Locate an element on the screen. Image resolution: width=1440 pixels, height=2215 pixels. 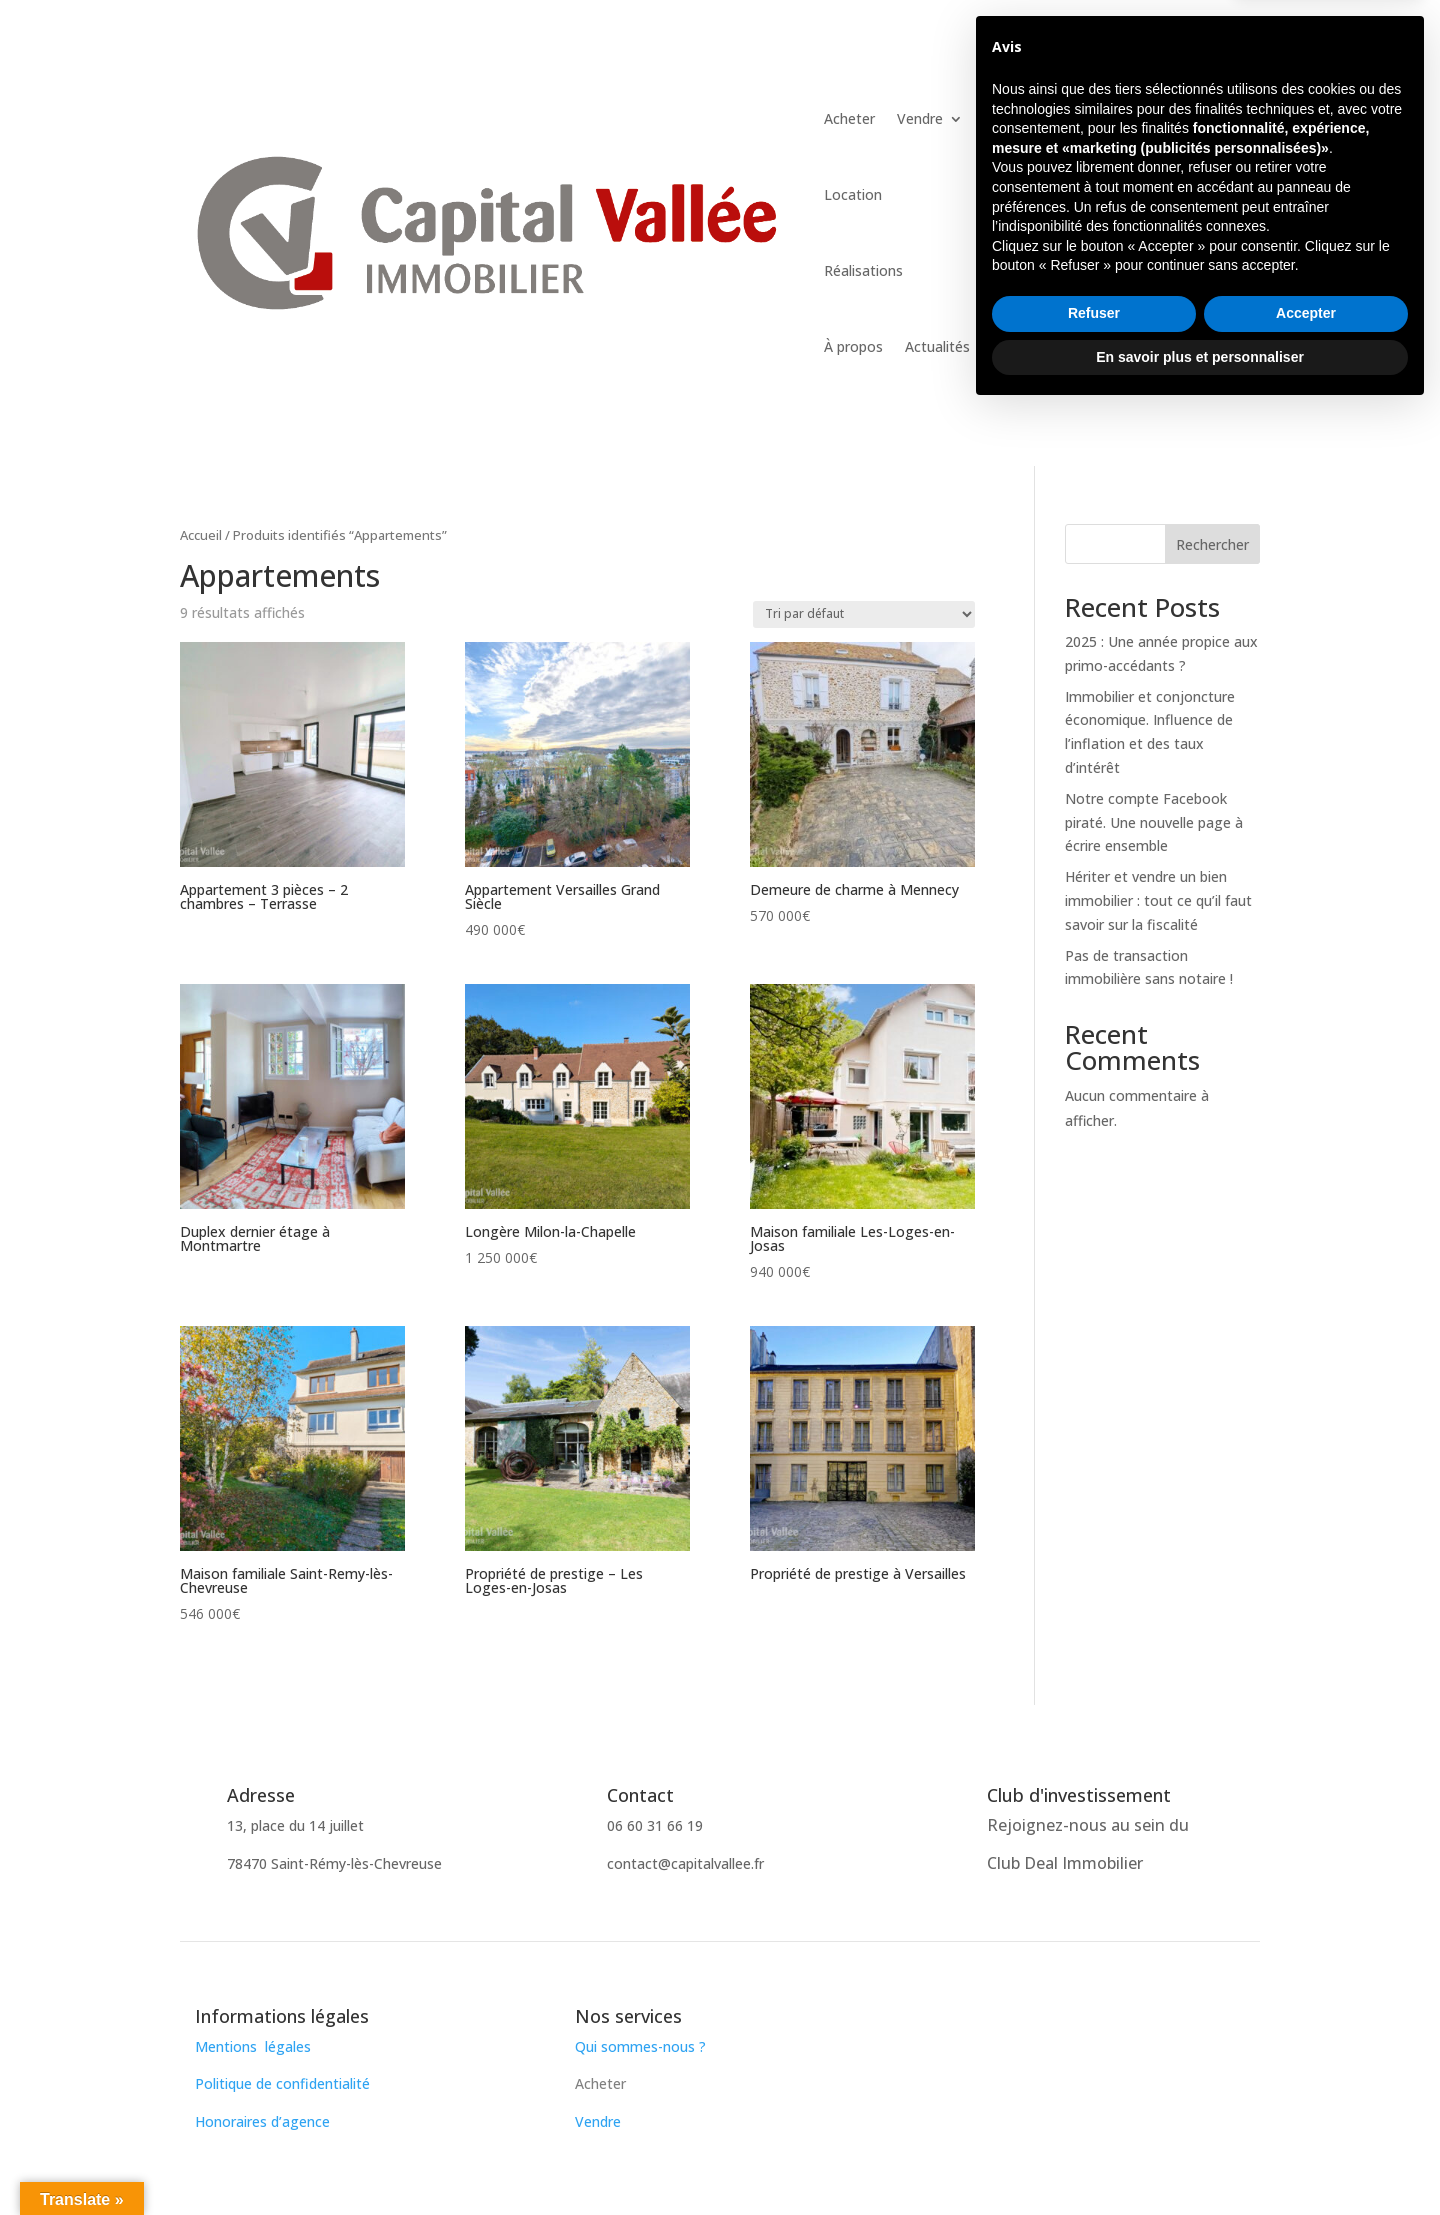
Hériter et vendre un bien immobilier : tout ce qu’il faut savoir sur la fiscalité is located at coordinates (1158, 900).